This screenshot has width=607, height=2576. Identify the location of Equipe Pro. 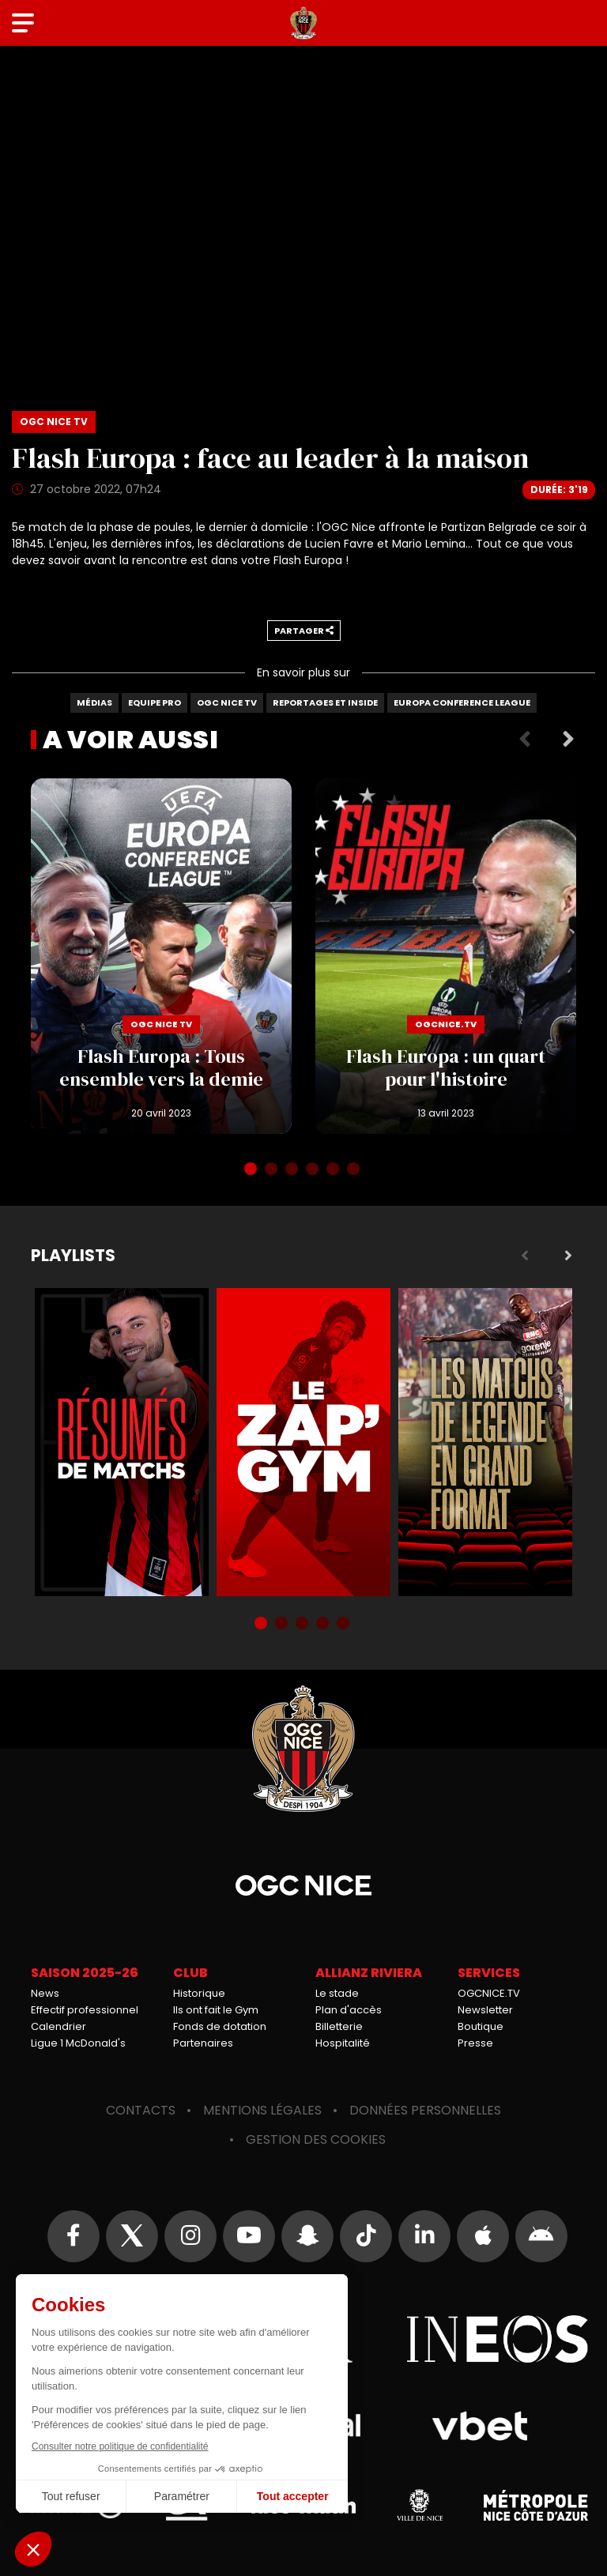
(154, 702).